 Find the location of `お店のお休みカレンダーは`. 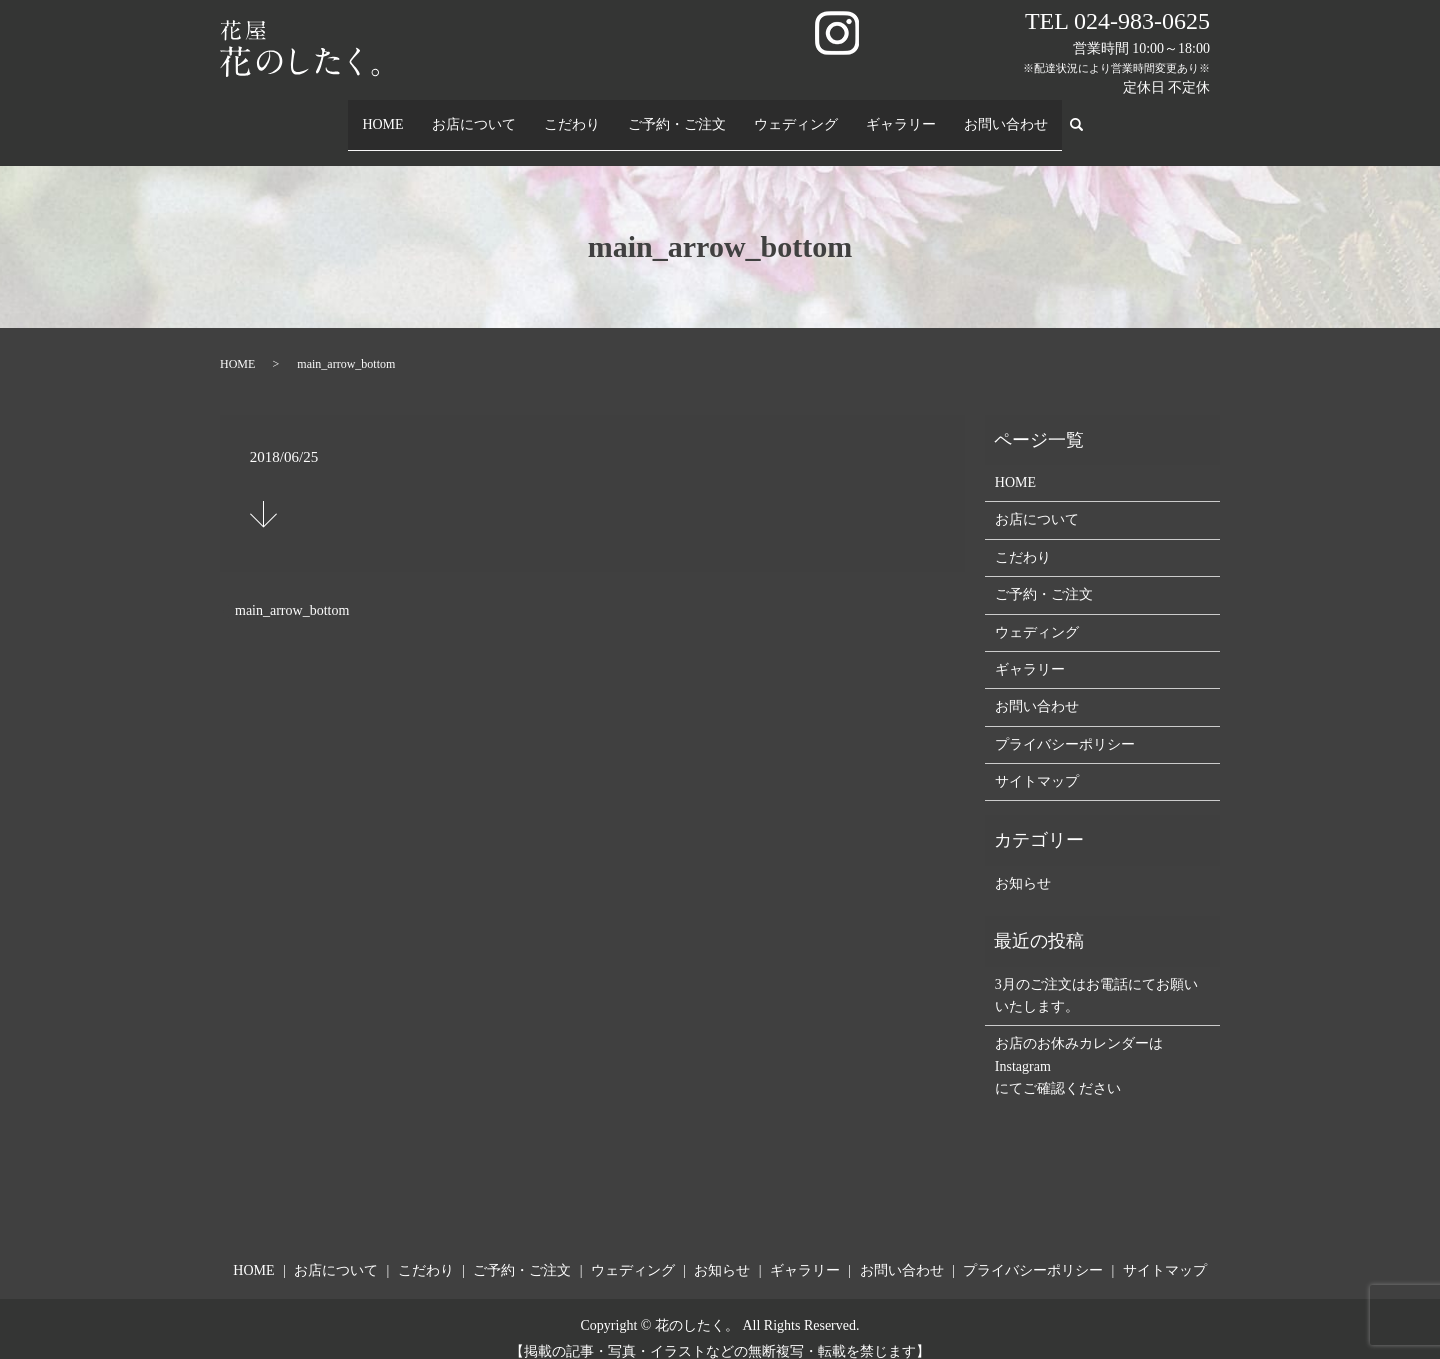

お店のお休みカレンダーは is located at coordinates (1079, 1024).